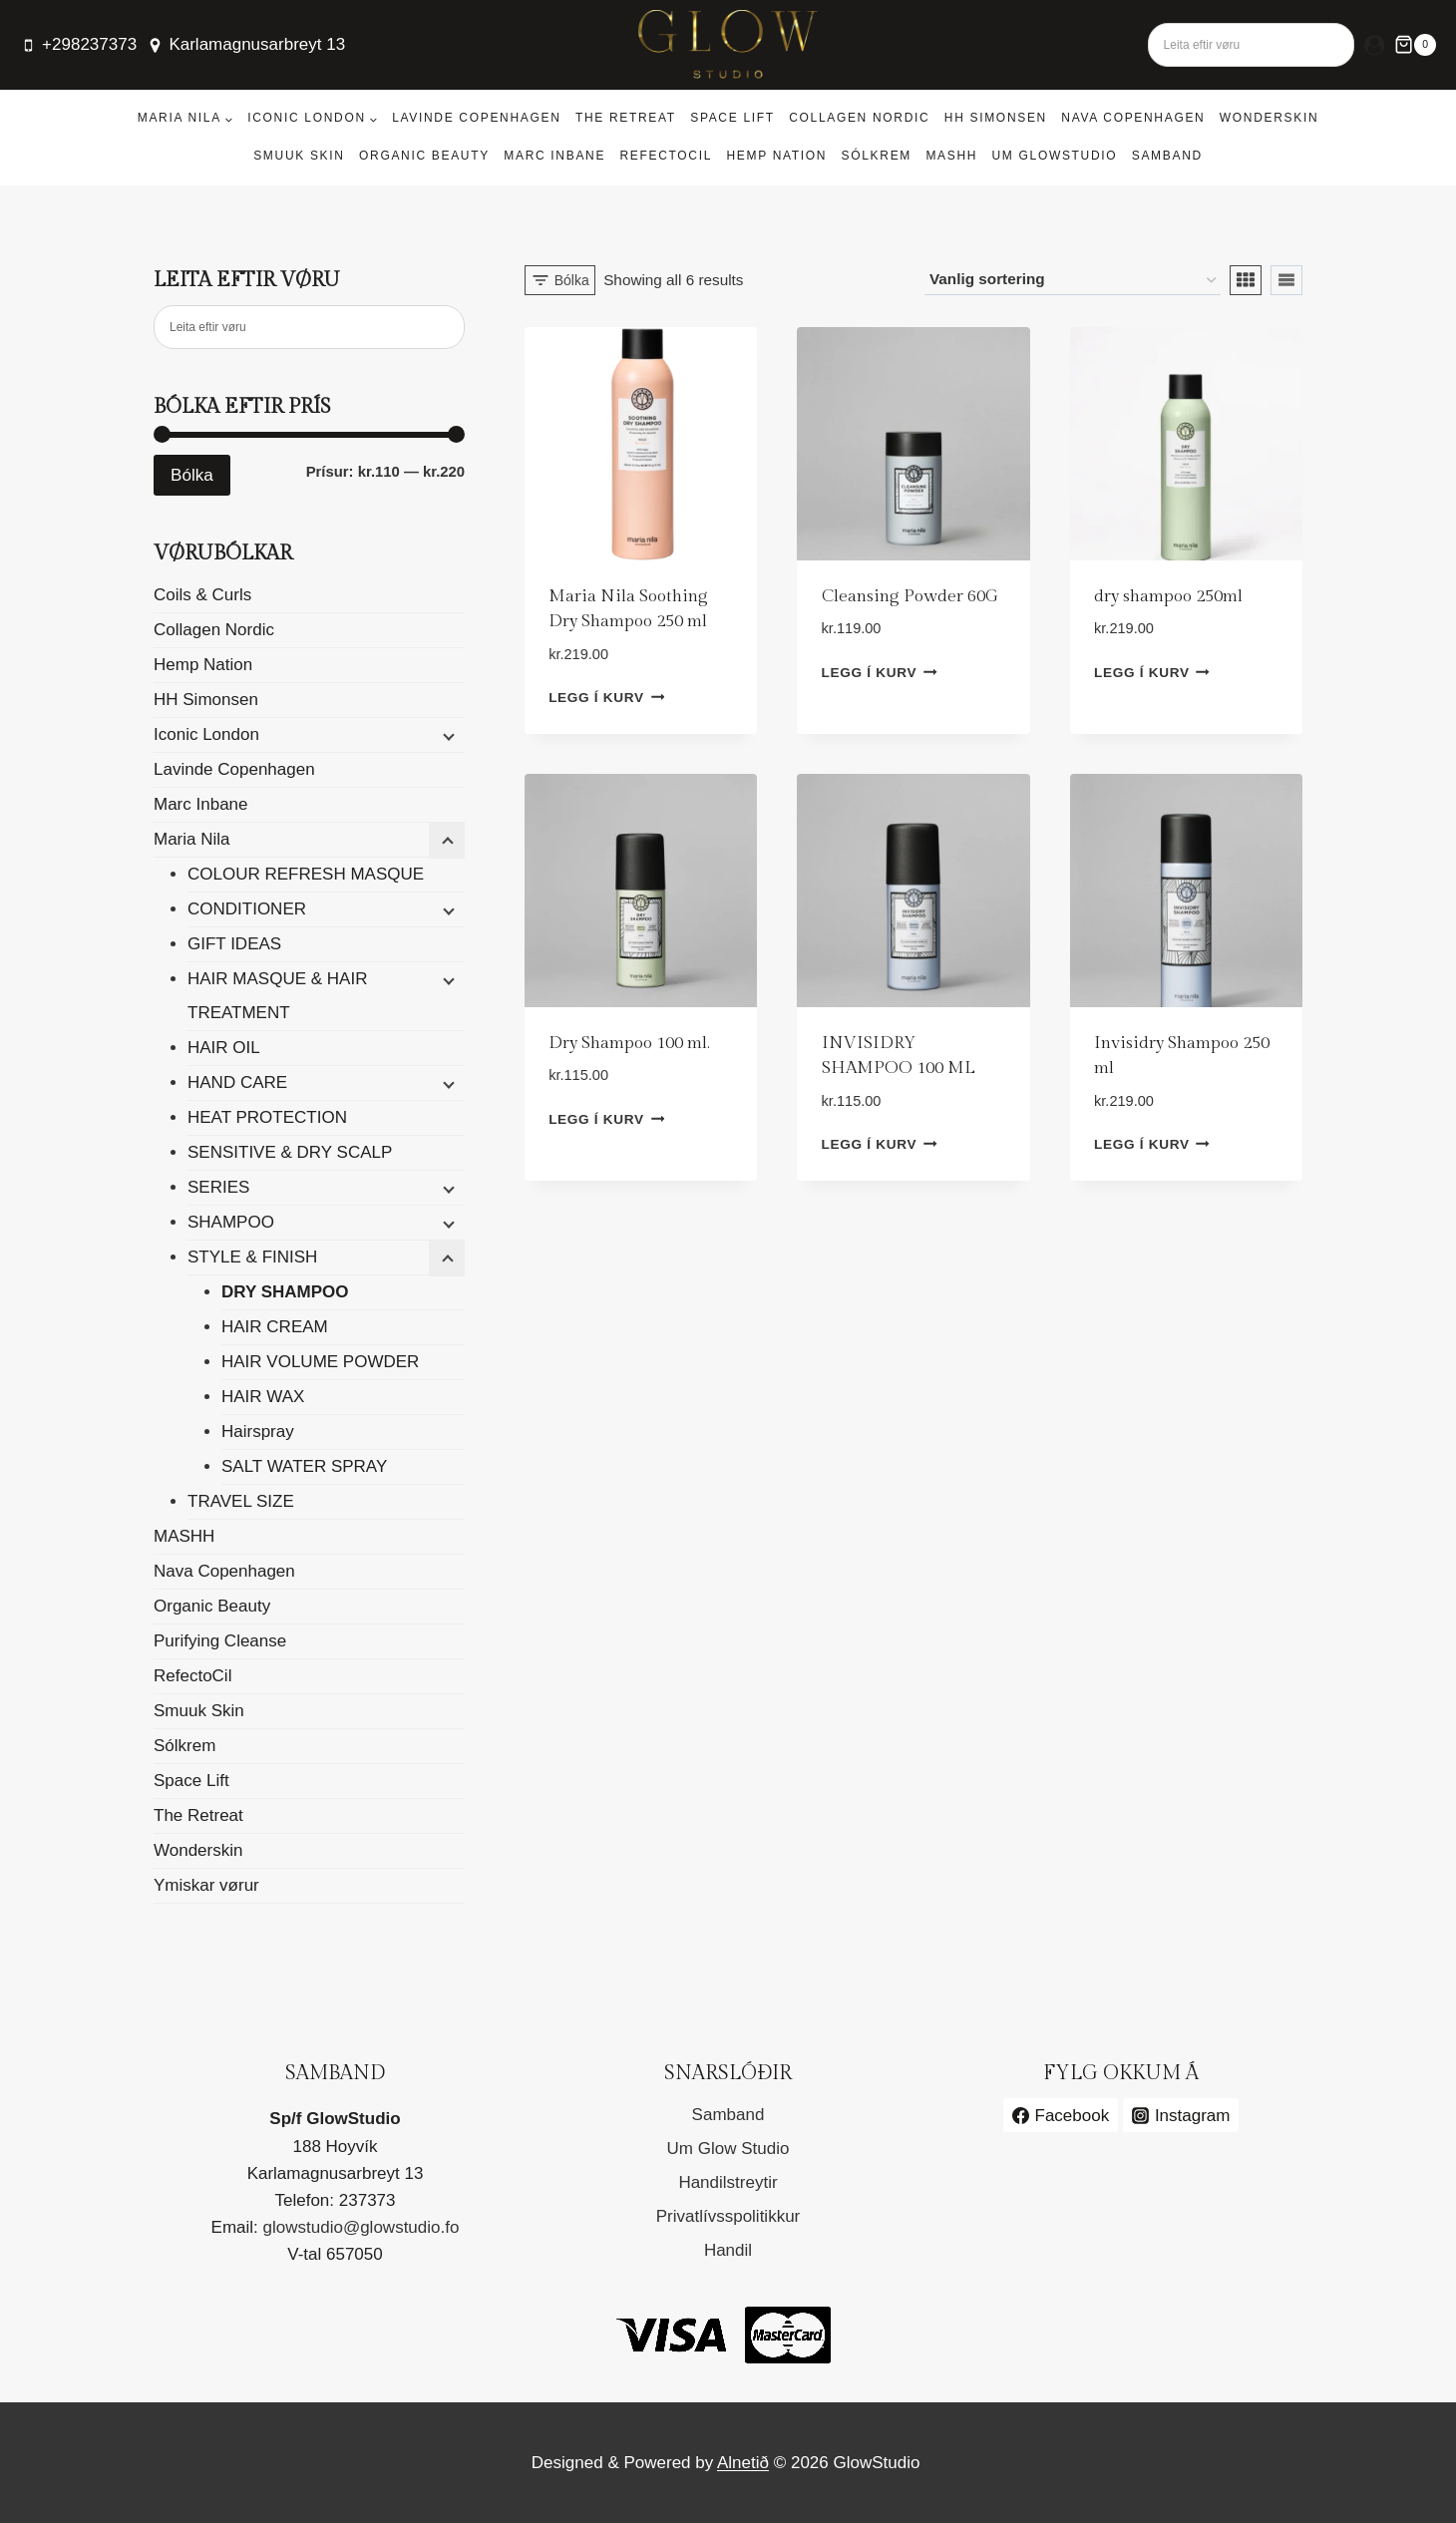 This screenshot has width=1456, height=2523. I want to click on Space Lift, so click(732, 118).